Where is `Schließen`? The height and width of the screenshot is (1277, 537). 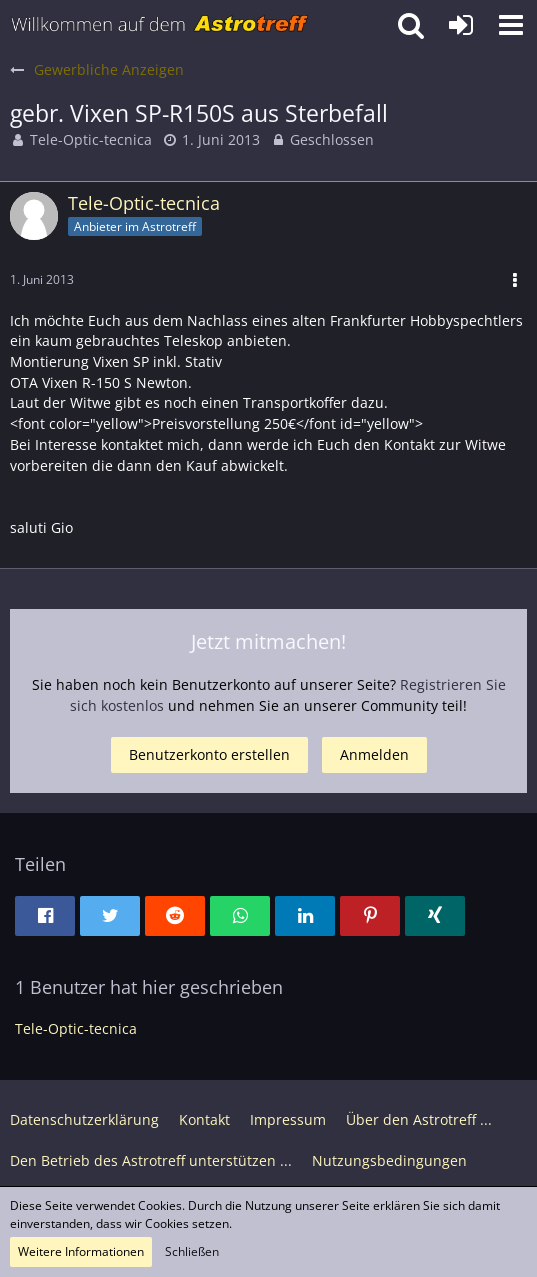 Schließen is located at coordinates (192, 1251).